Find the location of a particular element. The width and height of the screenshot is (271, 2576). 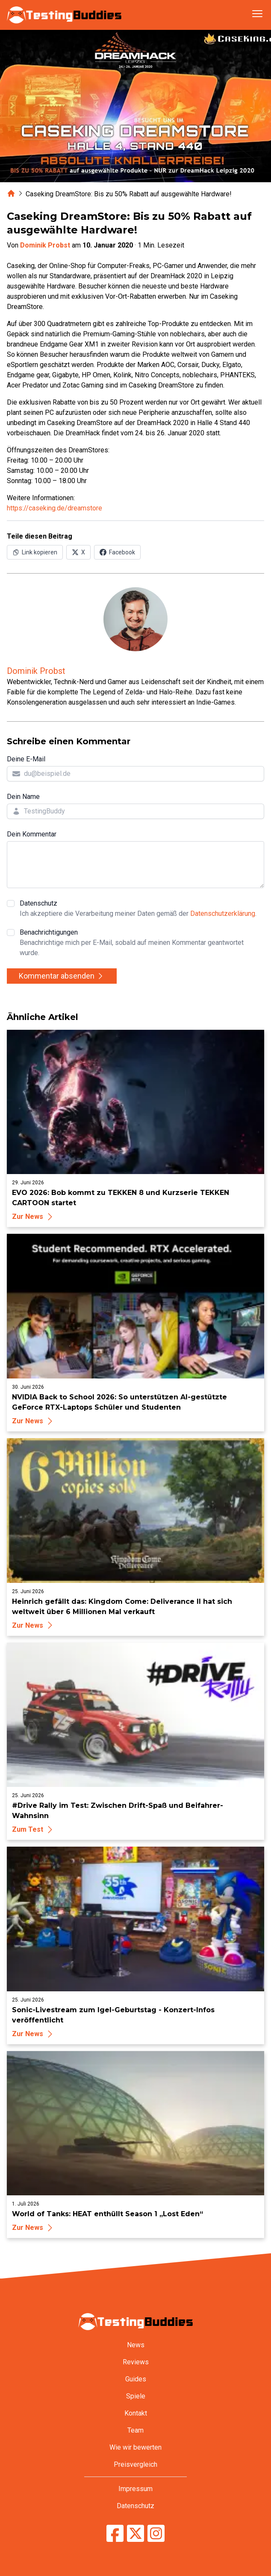

Impressum is located at coordinates (135, 2489).